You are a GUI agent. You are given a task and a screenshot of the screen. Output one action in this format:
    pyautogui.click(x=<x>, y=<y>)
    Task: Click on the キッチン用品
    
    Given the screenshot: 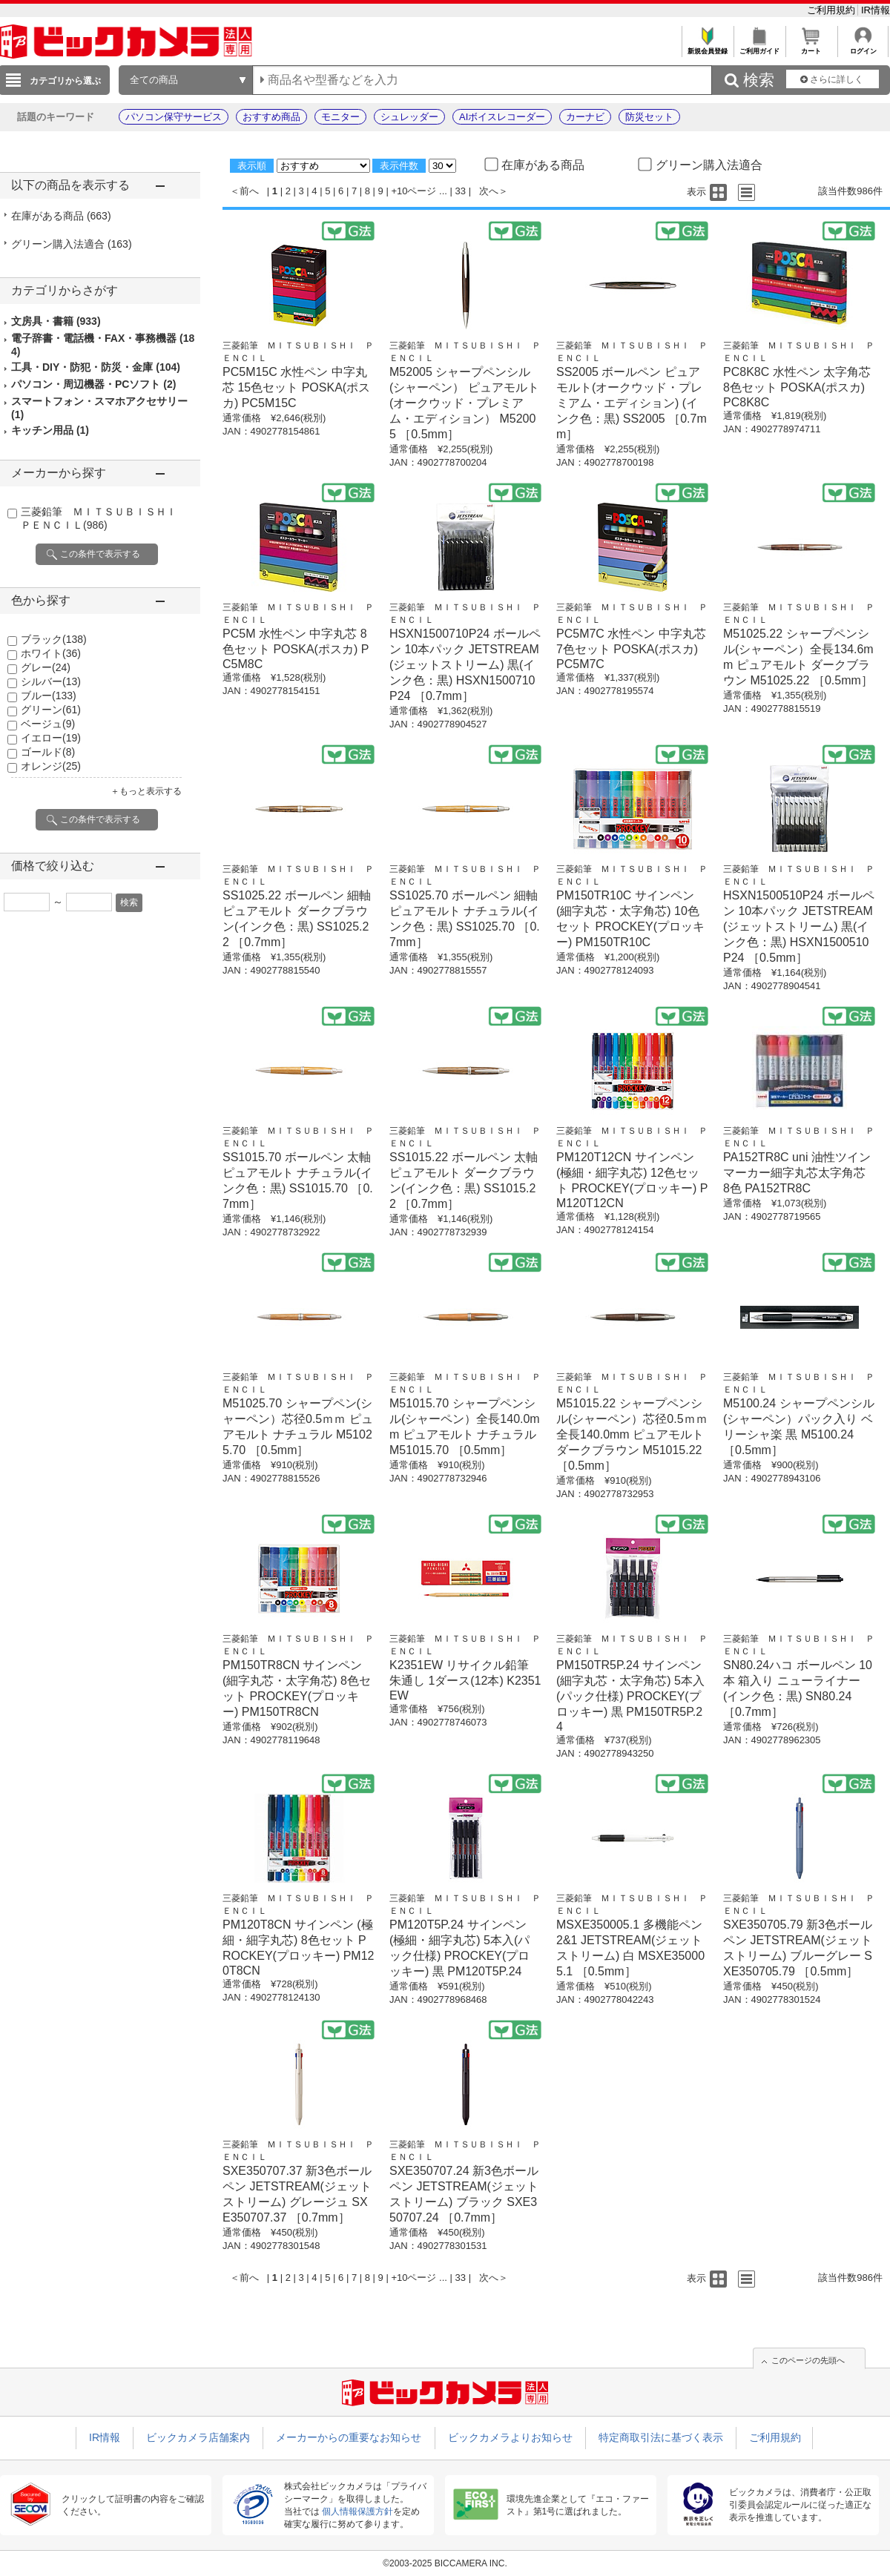 What is the action you would take?
    pyautogui.click(x=50, y=430)
    